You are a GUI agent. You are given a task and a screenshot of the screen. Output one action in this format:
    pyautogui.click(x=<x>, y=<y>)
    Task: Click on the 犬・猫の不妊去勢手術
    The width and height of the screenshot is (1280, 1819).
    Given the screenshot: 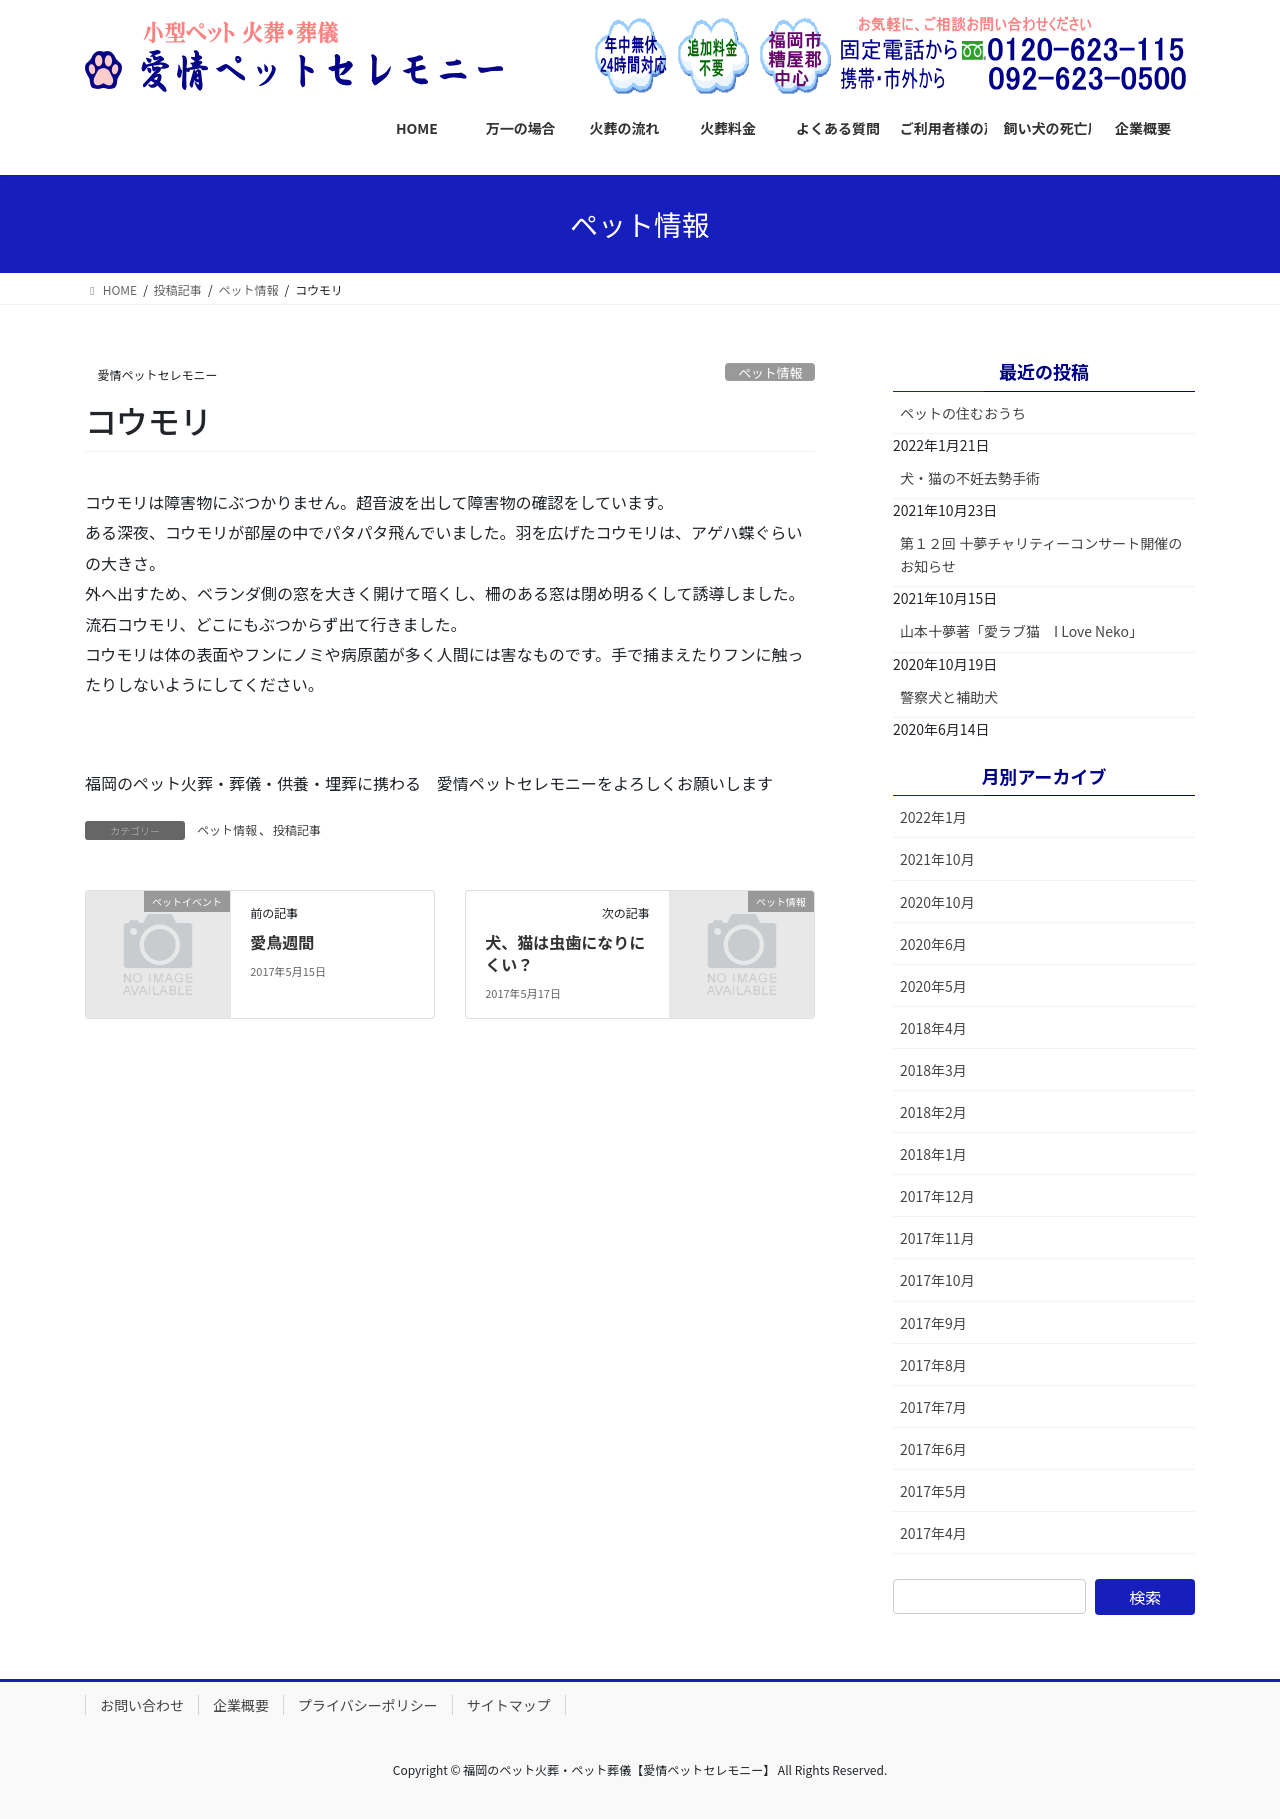 What is the action you would take?
    pyautogui.click(x=970, y=478)
    